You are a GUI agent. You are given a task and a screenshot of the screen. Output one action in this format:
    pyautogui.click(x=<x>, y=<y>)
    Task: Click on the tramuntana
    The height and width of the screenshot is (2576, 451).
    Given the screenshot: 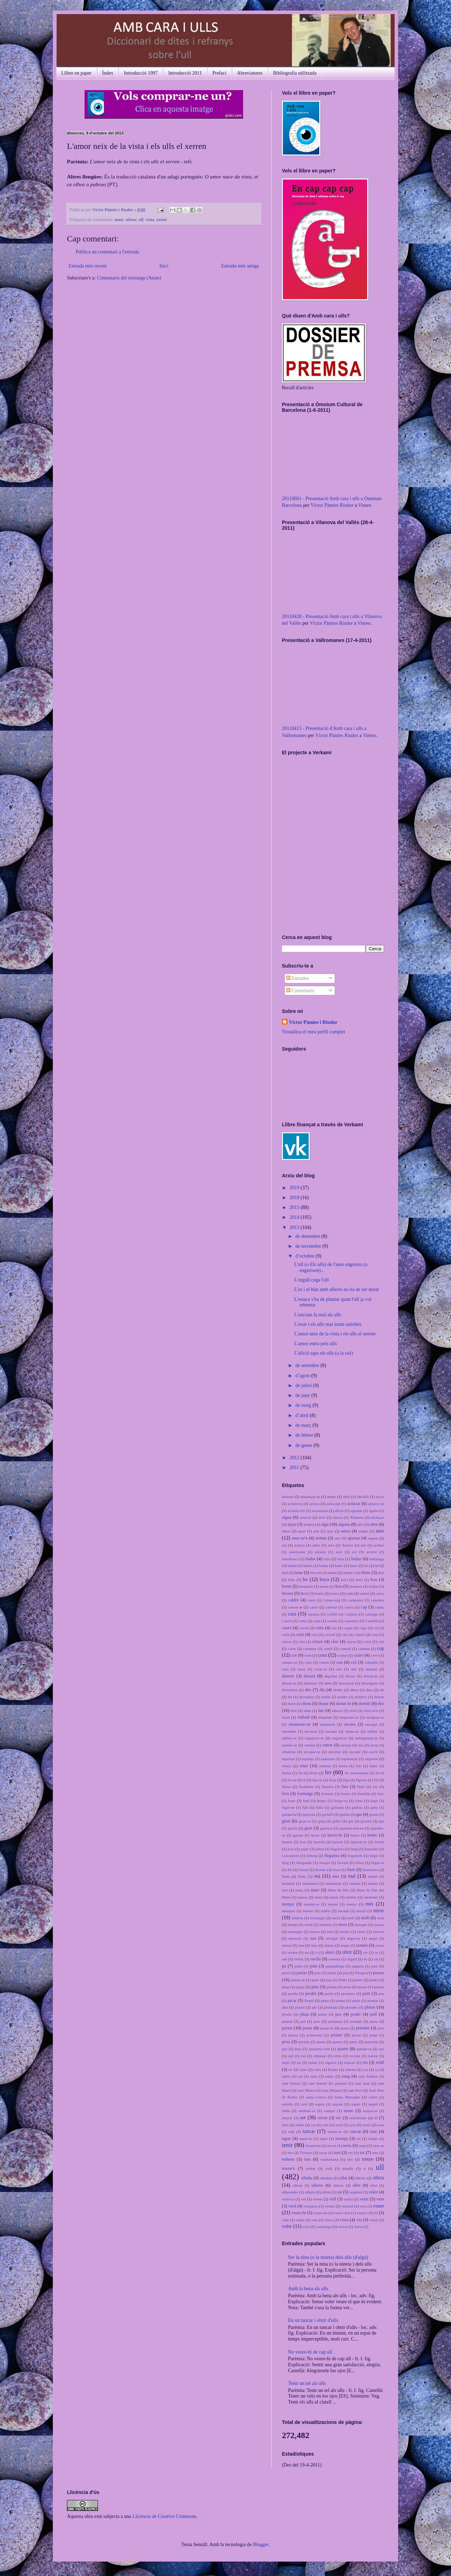 What is the action you would take?
    pyautogui.click(x=329, y=2159)
    